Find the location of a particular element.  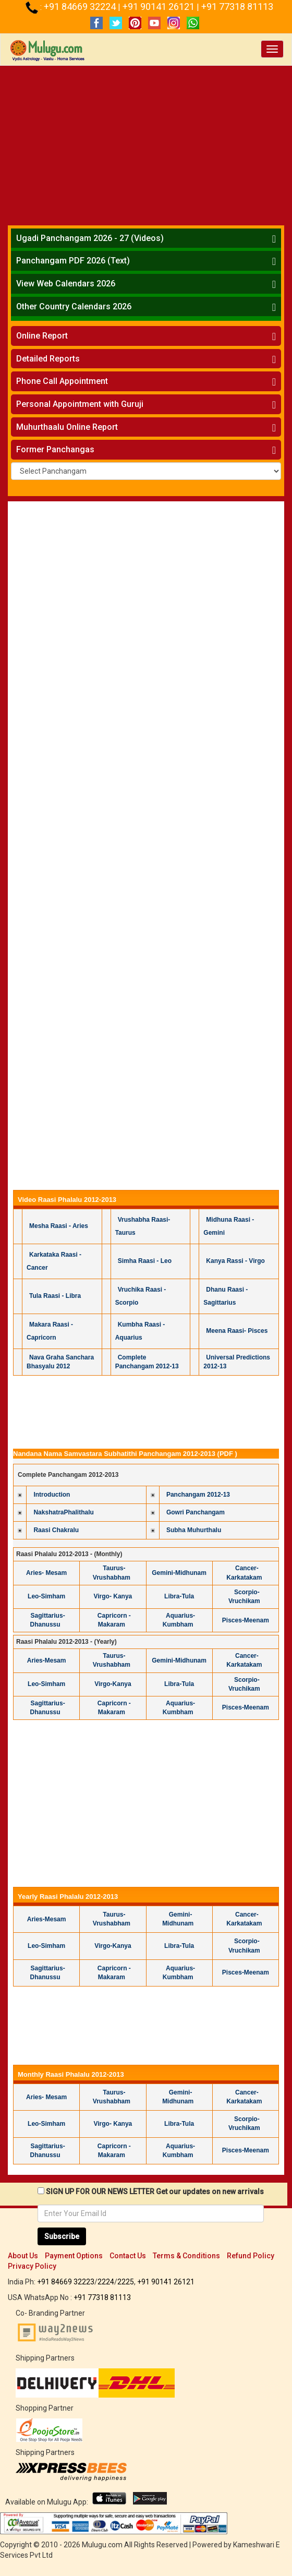

Sagittarius-Dhanussu is located at coordinates (47, 1620).